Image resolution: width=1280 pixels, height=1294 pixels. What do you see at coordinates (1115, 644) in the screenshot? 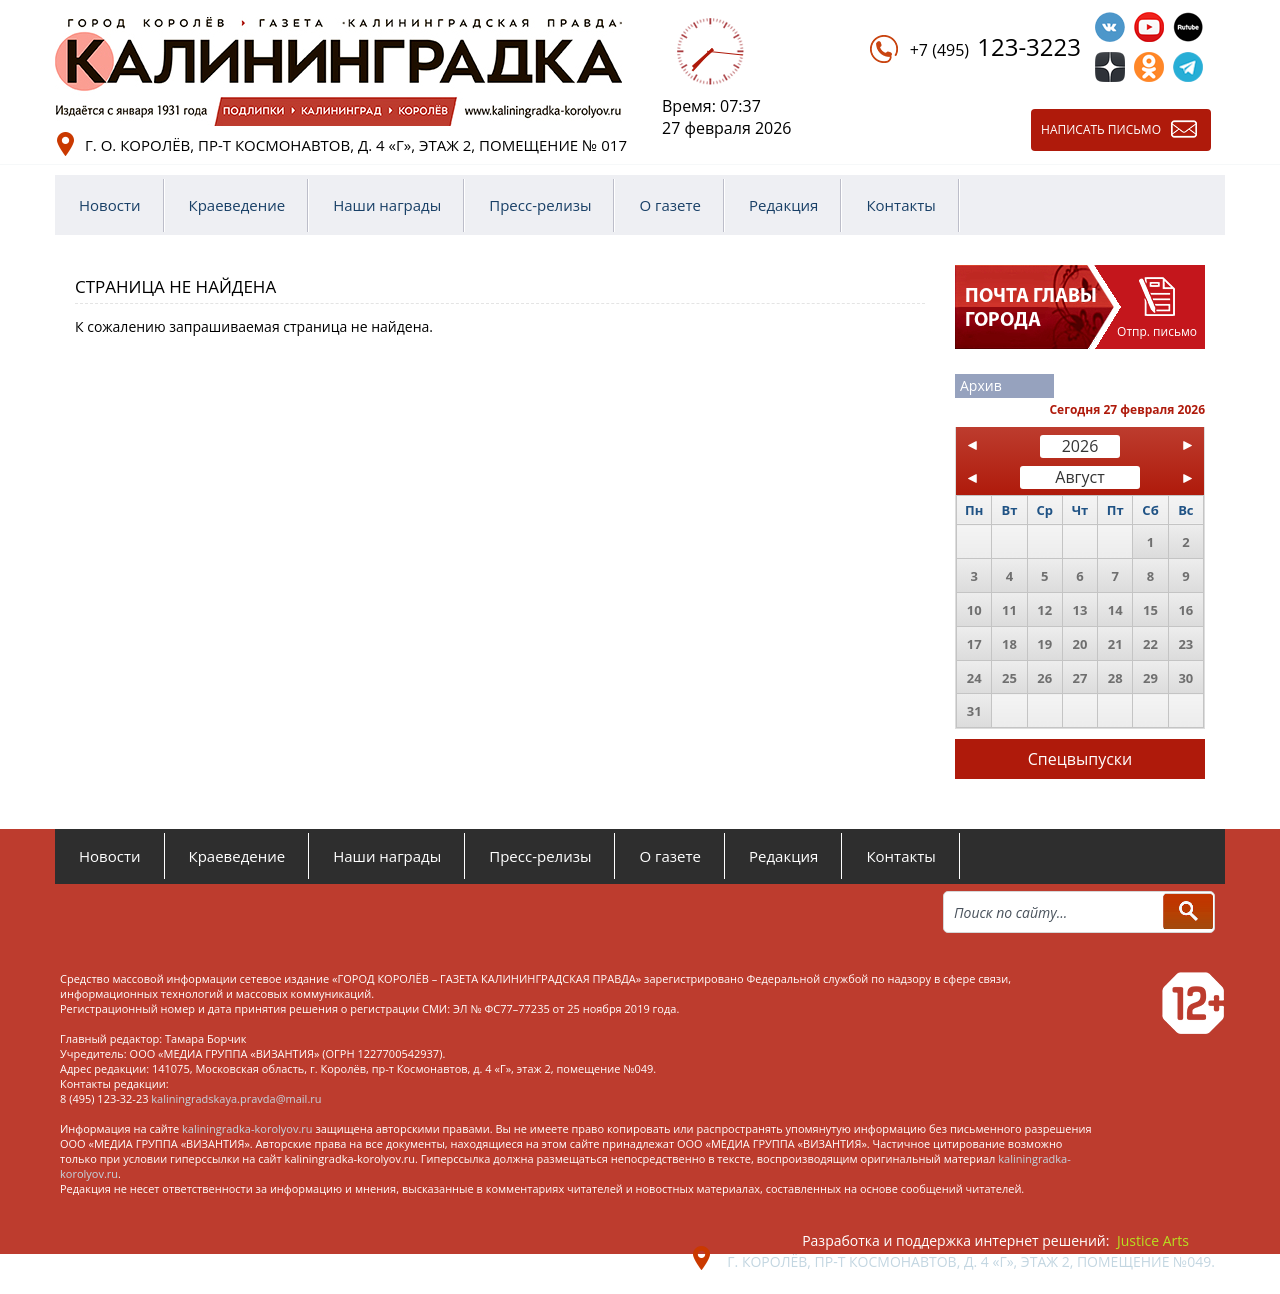
I see `21` at bounding box center [1115, 644].